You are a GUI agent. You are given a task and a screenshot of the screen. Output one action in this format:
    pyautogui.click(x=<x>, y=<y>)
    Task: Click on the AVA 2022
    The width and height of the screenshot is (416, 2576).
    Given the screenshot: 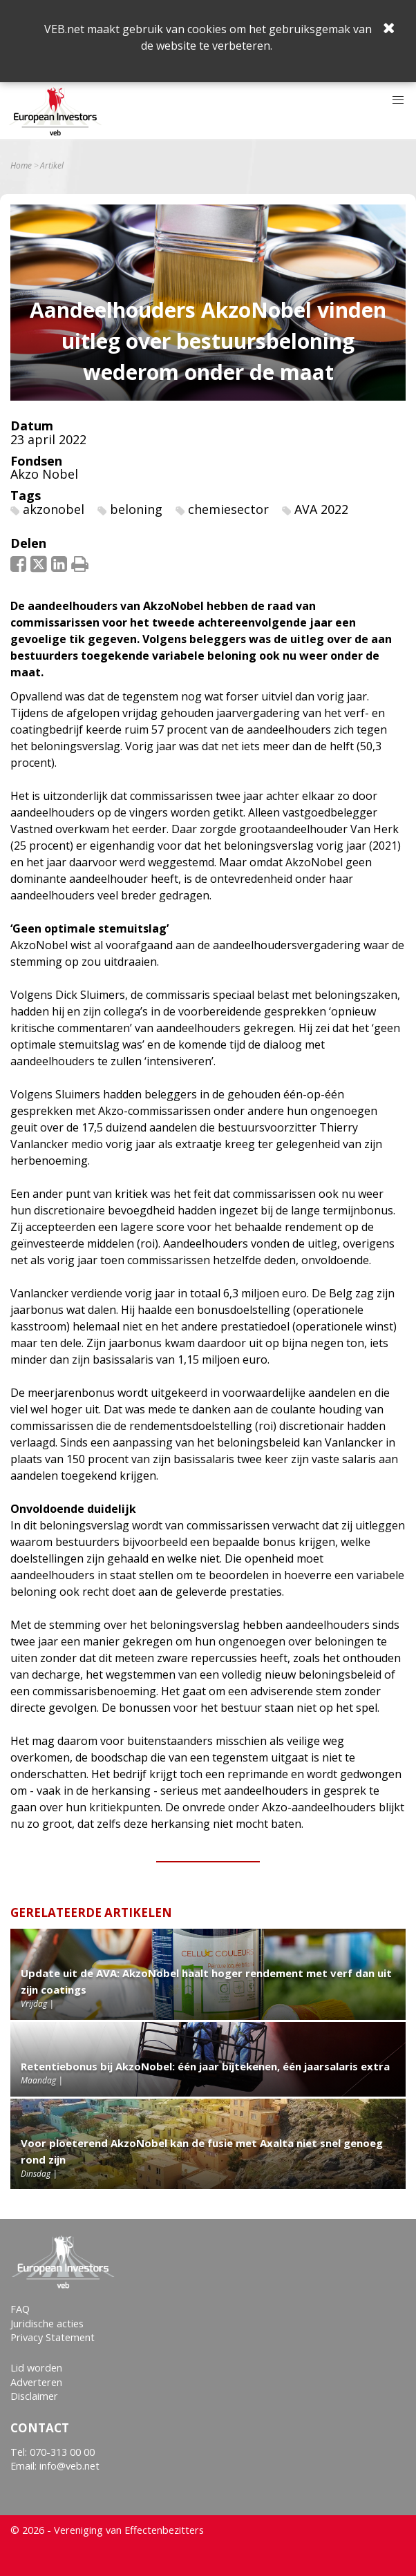 What is the action you would take?
    pyautogui.click(x=321, y=509)
    